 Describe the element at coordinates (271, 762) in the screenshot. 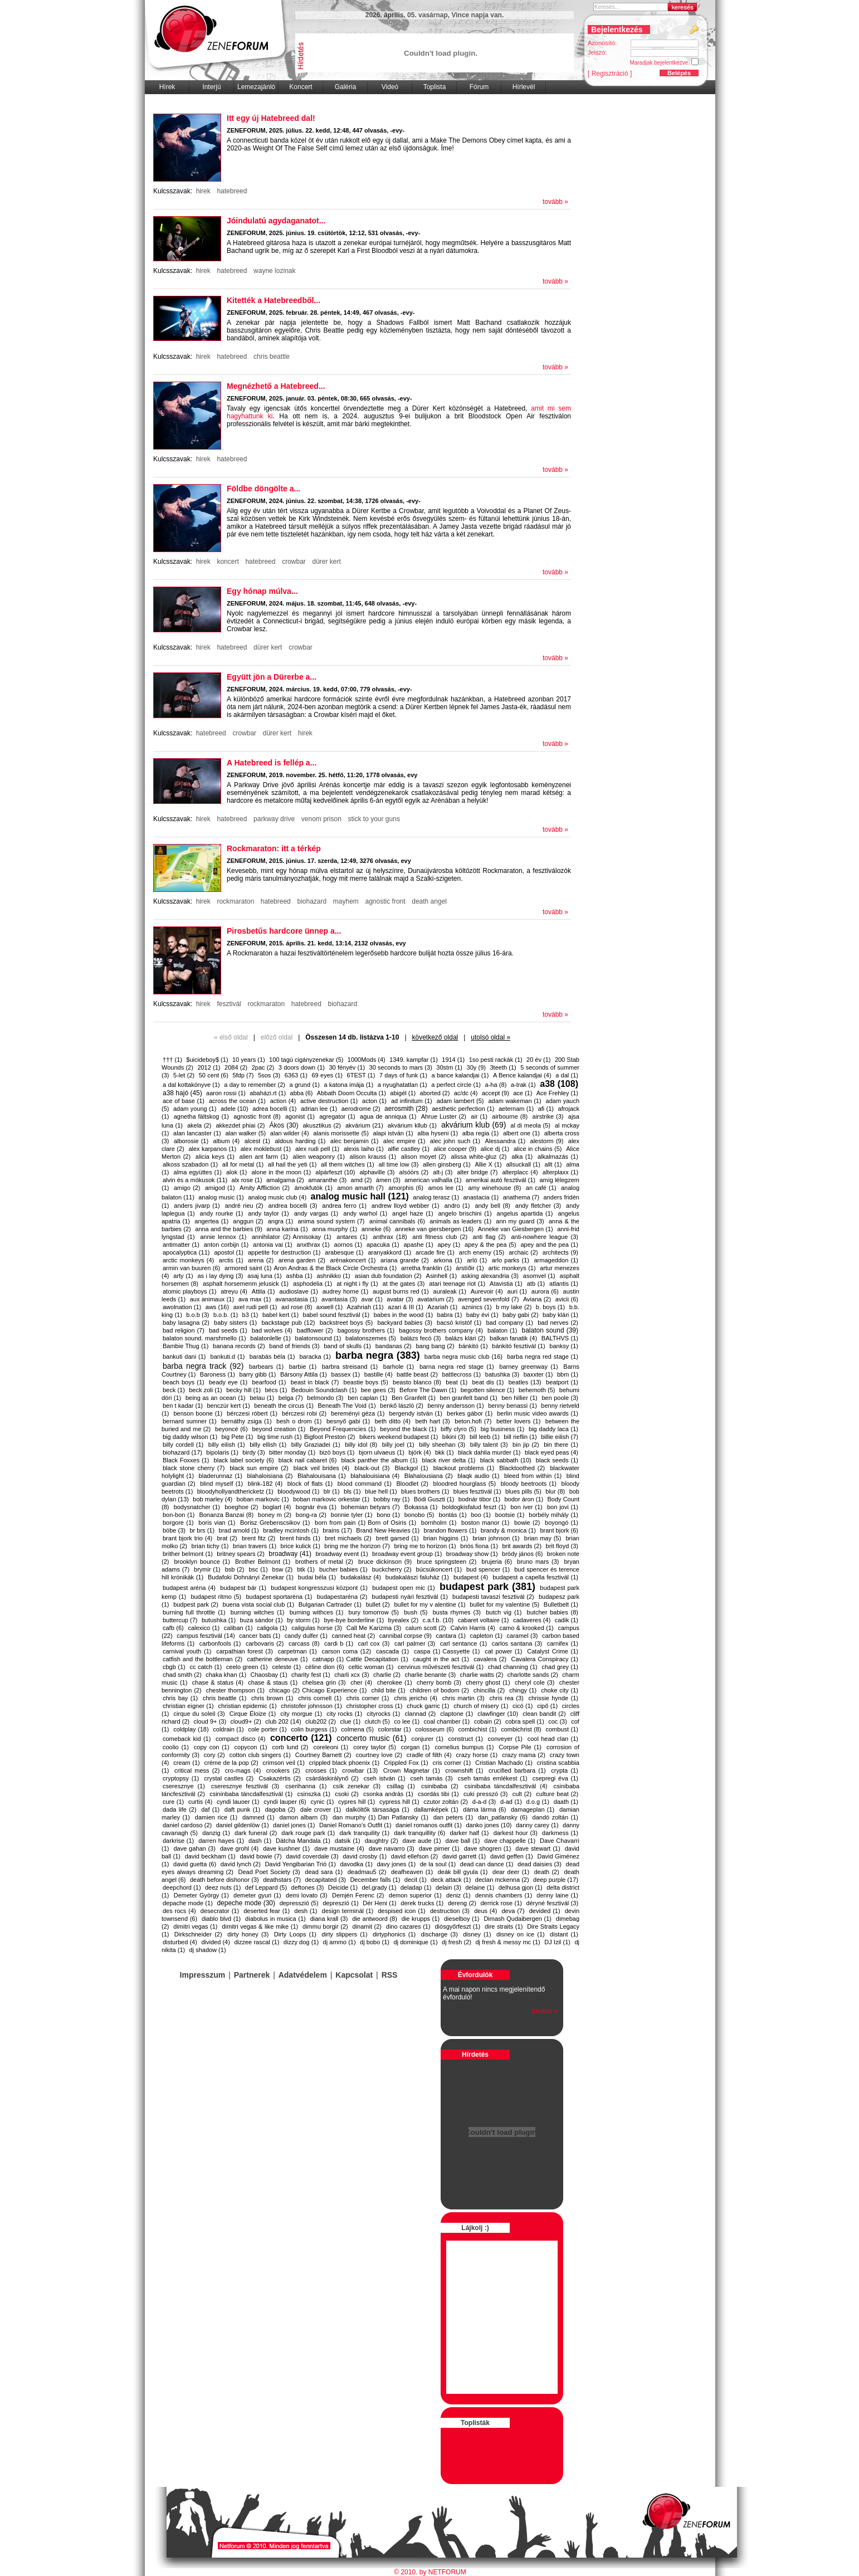

I see `A Hatebreed is fellép a...` at that location.